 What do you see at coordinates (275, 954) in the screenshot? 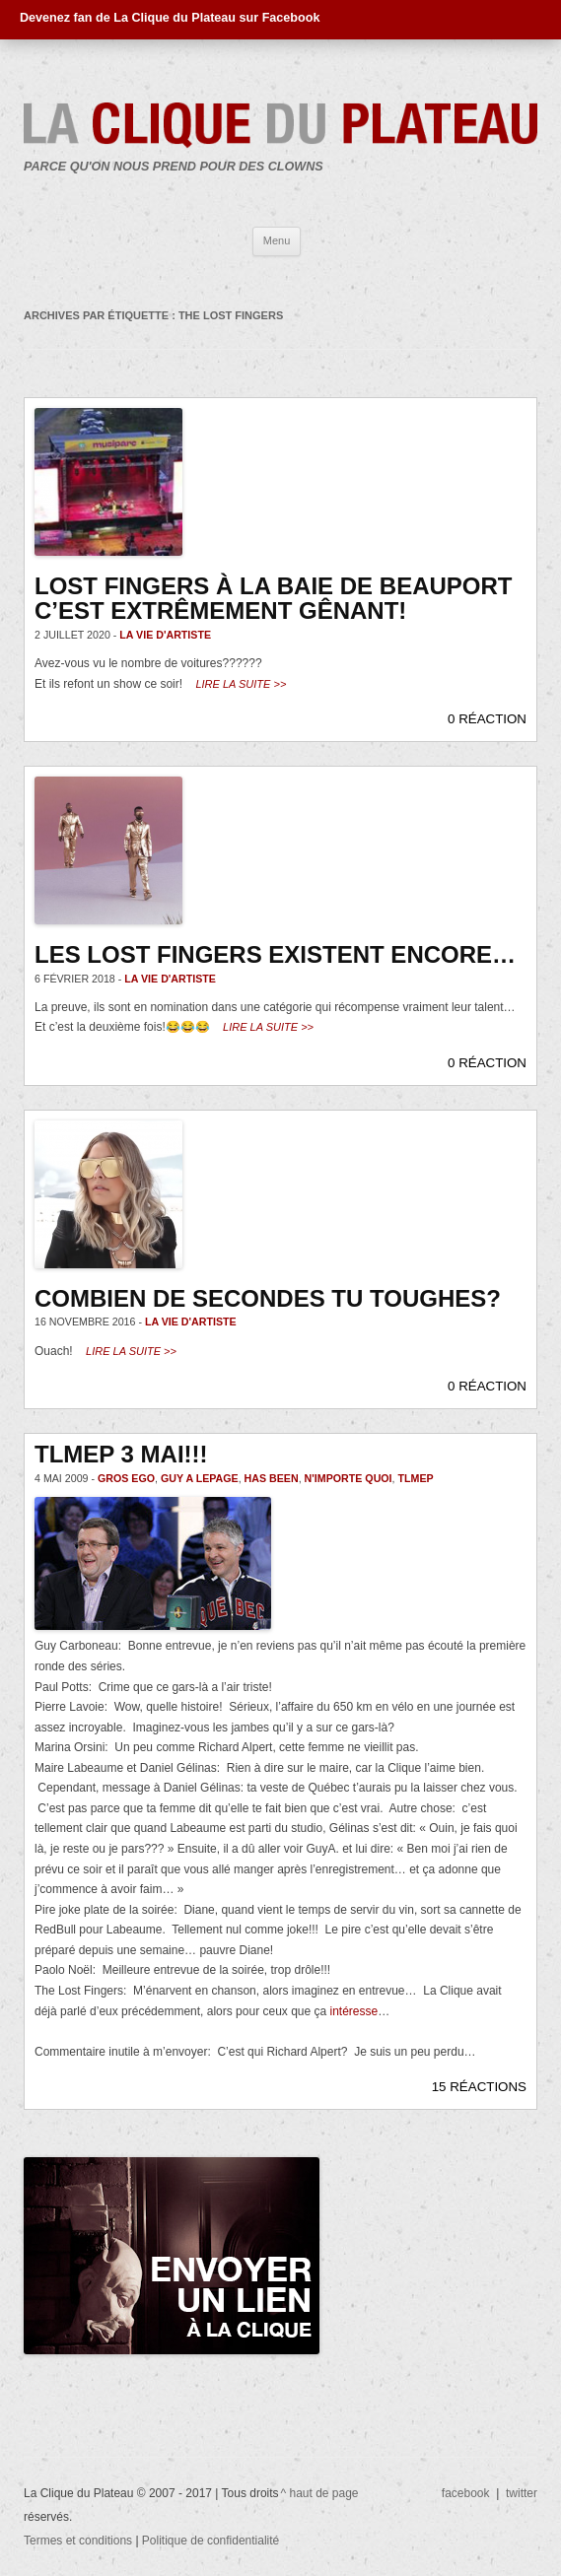
I see `Les Lost Fingers existent encore…` at bounding box center [275, 954].